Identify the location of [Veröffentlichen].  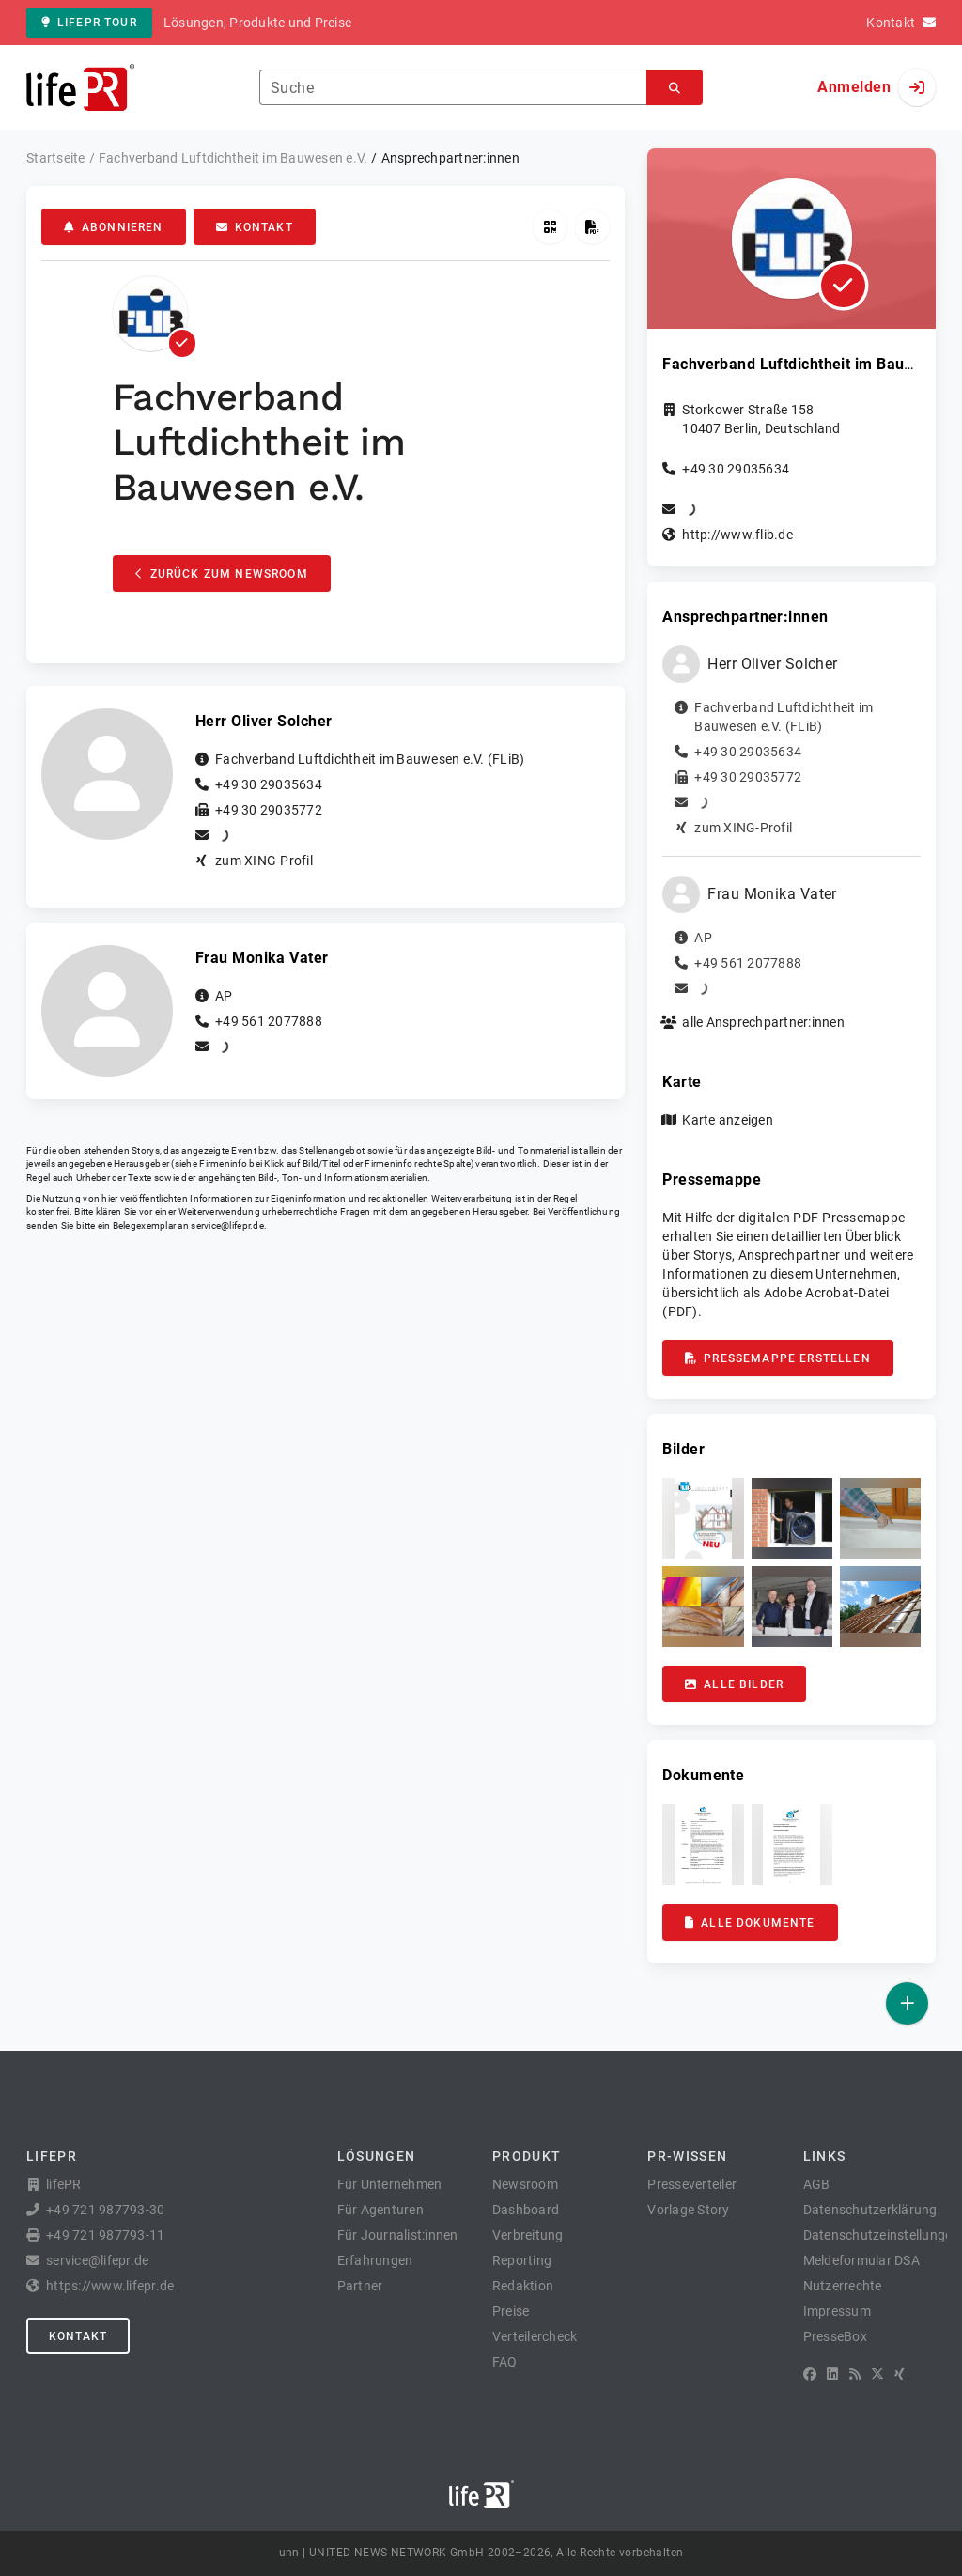
(907, 2003).